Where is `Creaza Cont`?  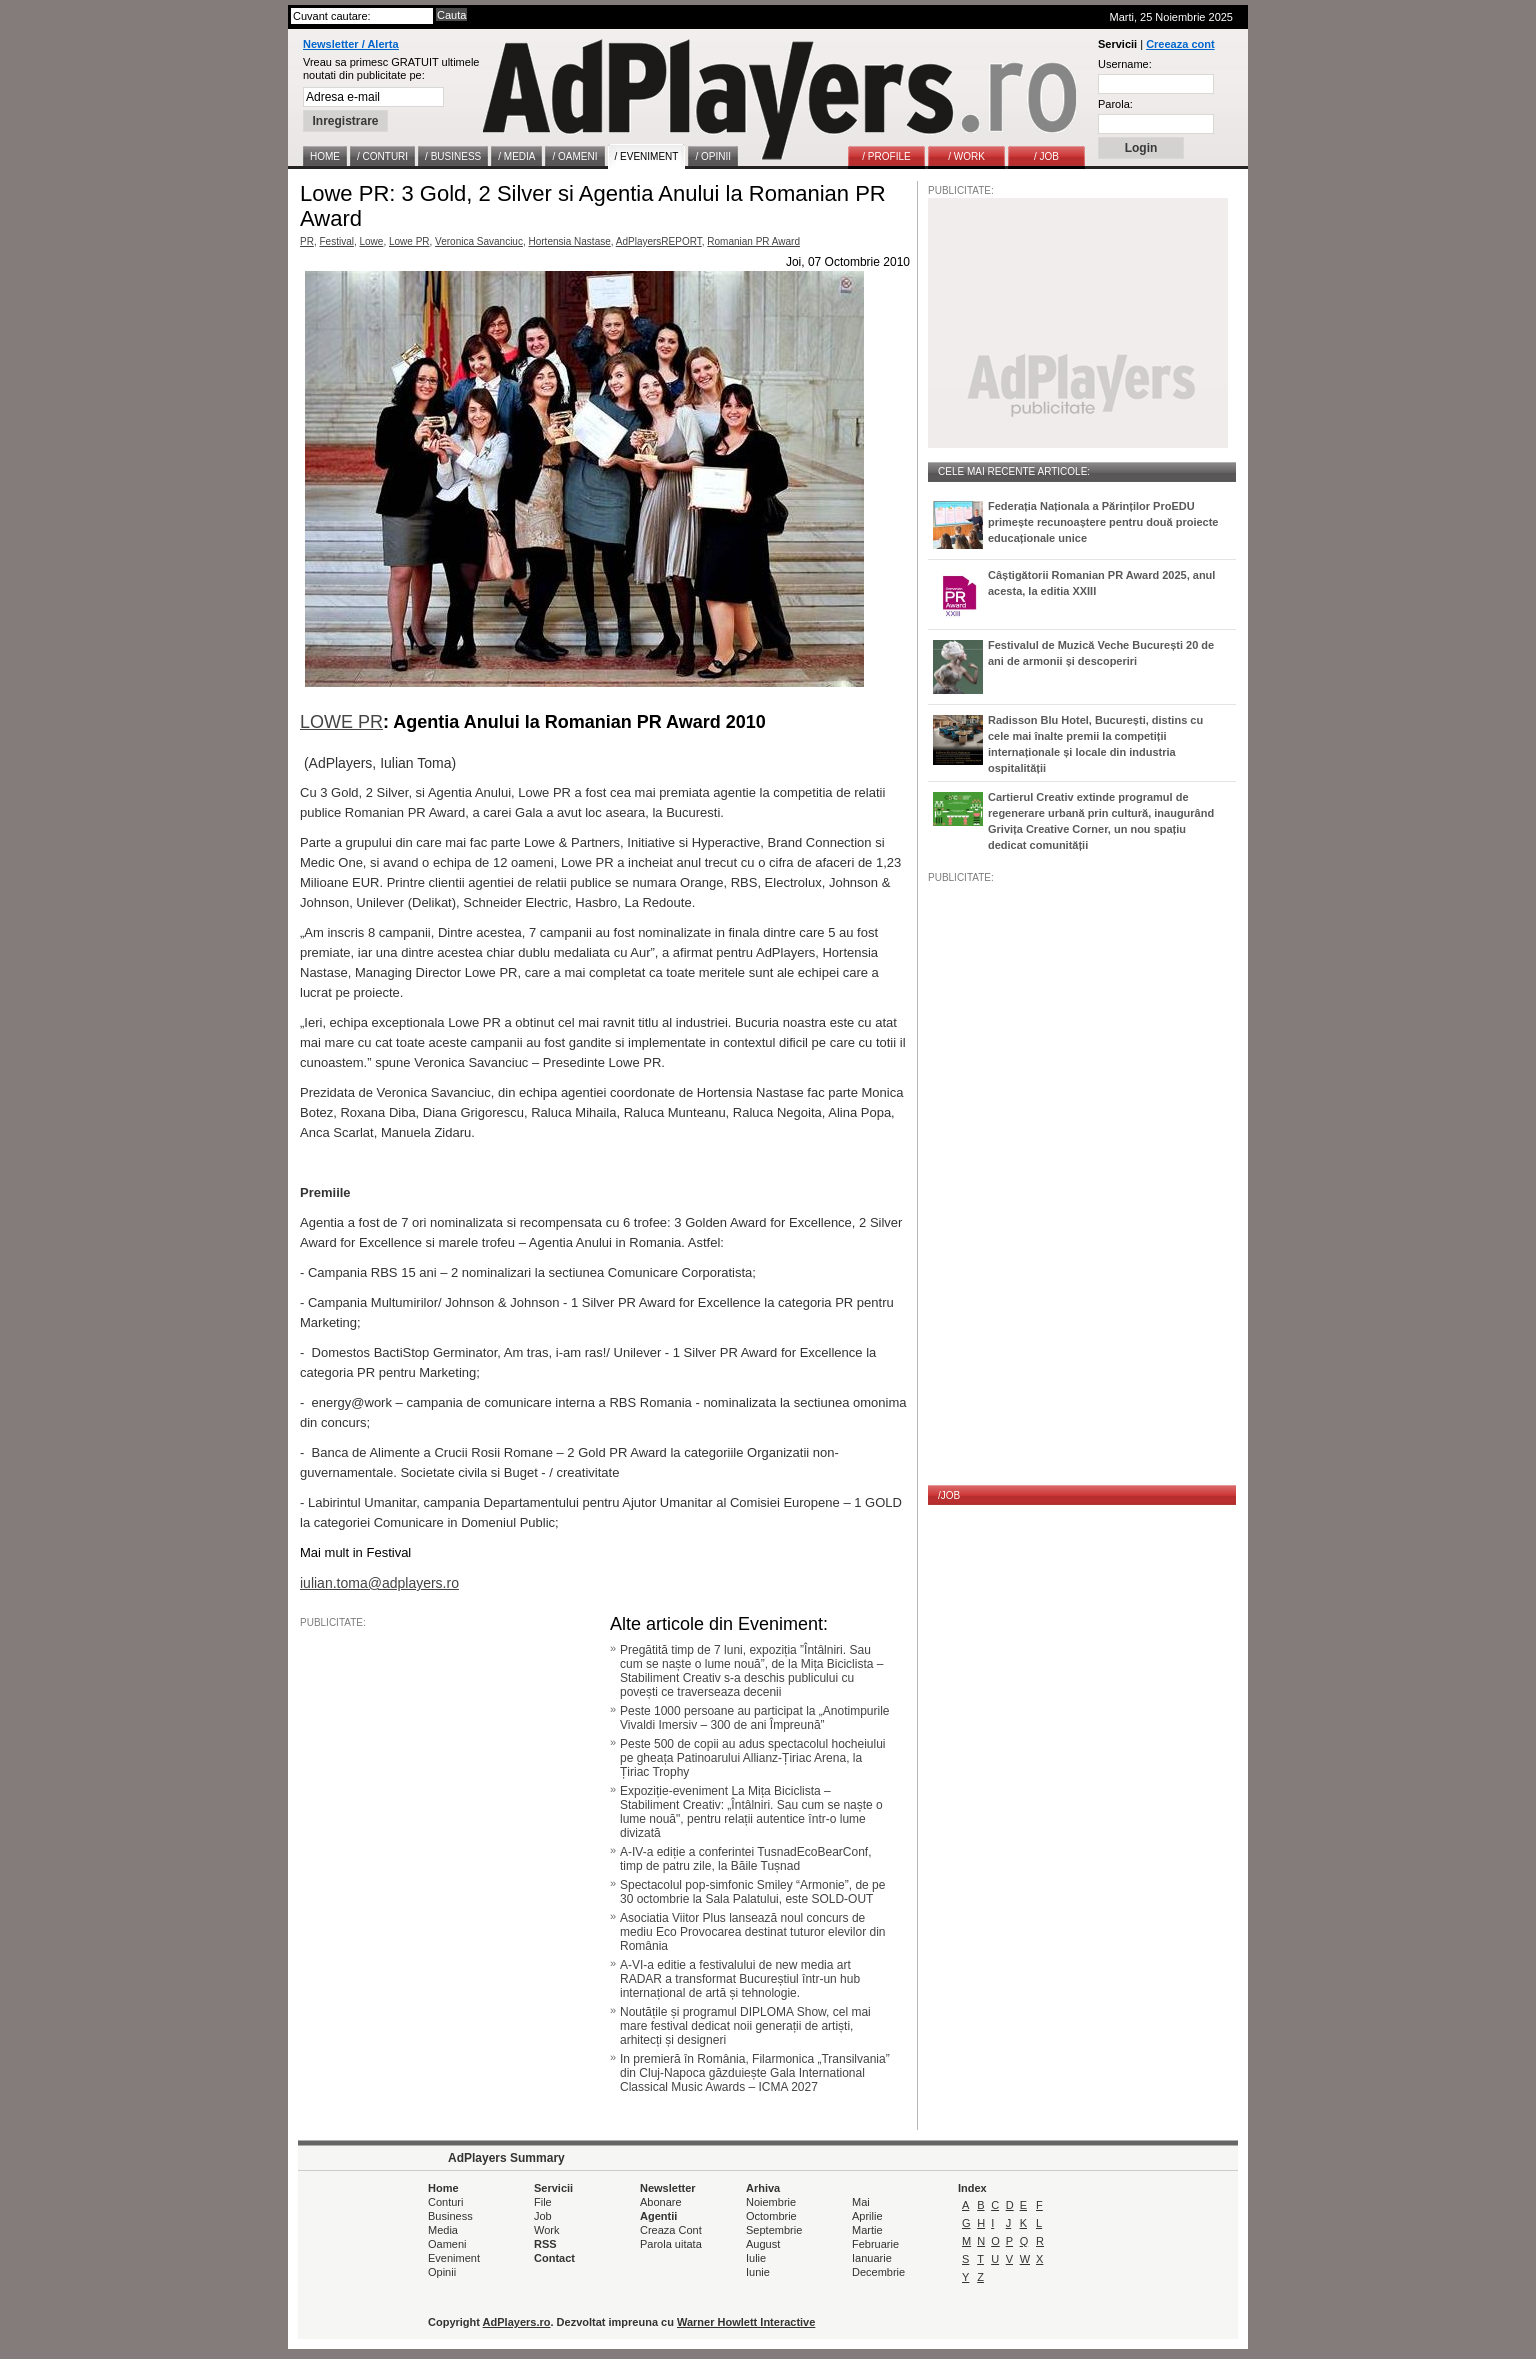
Creaza Cont is located at coordinates (671, 2230).